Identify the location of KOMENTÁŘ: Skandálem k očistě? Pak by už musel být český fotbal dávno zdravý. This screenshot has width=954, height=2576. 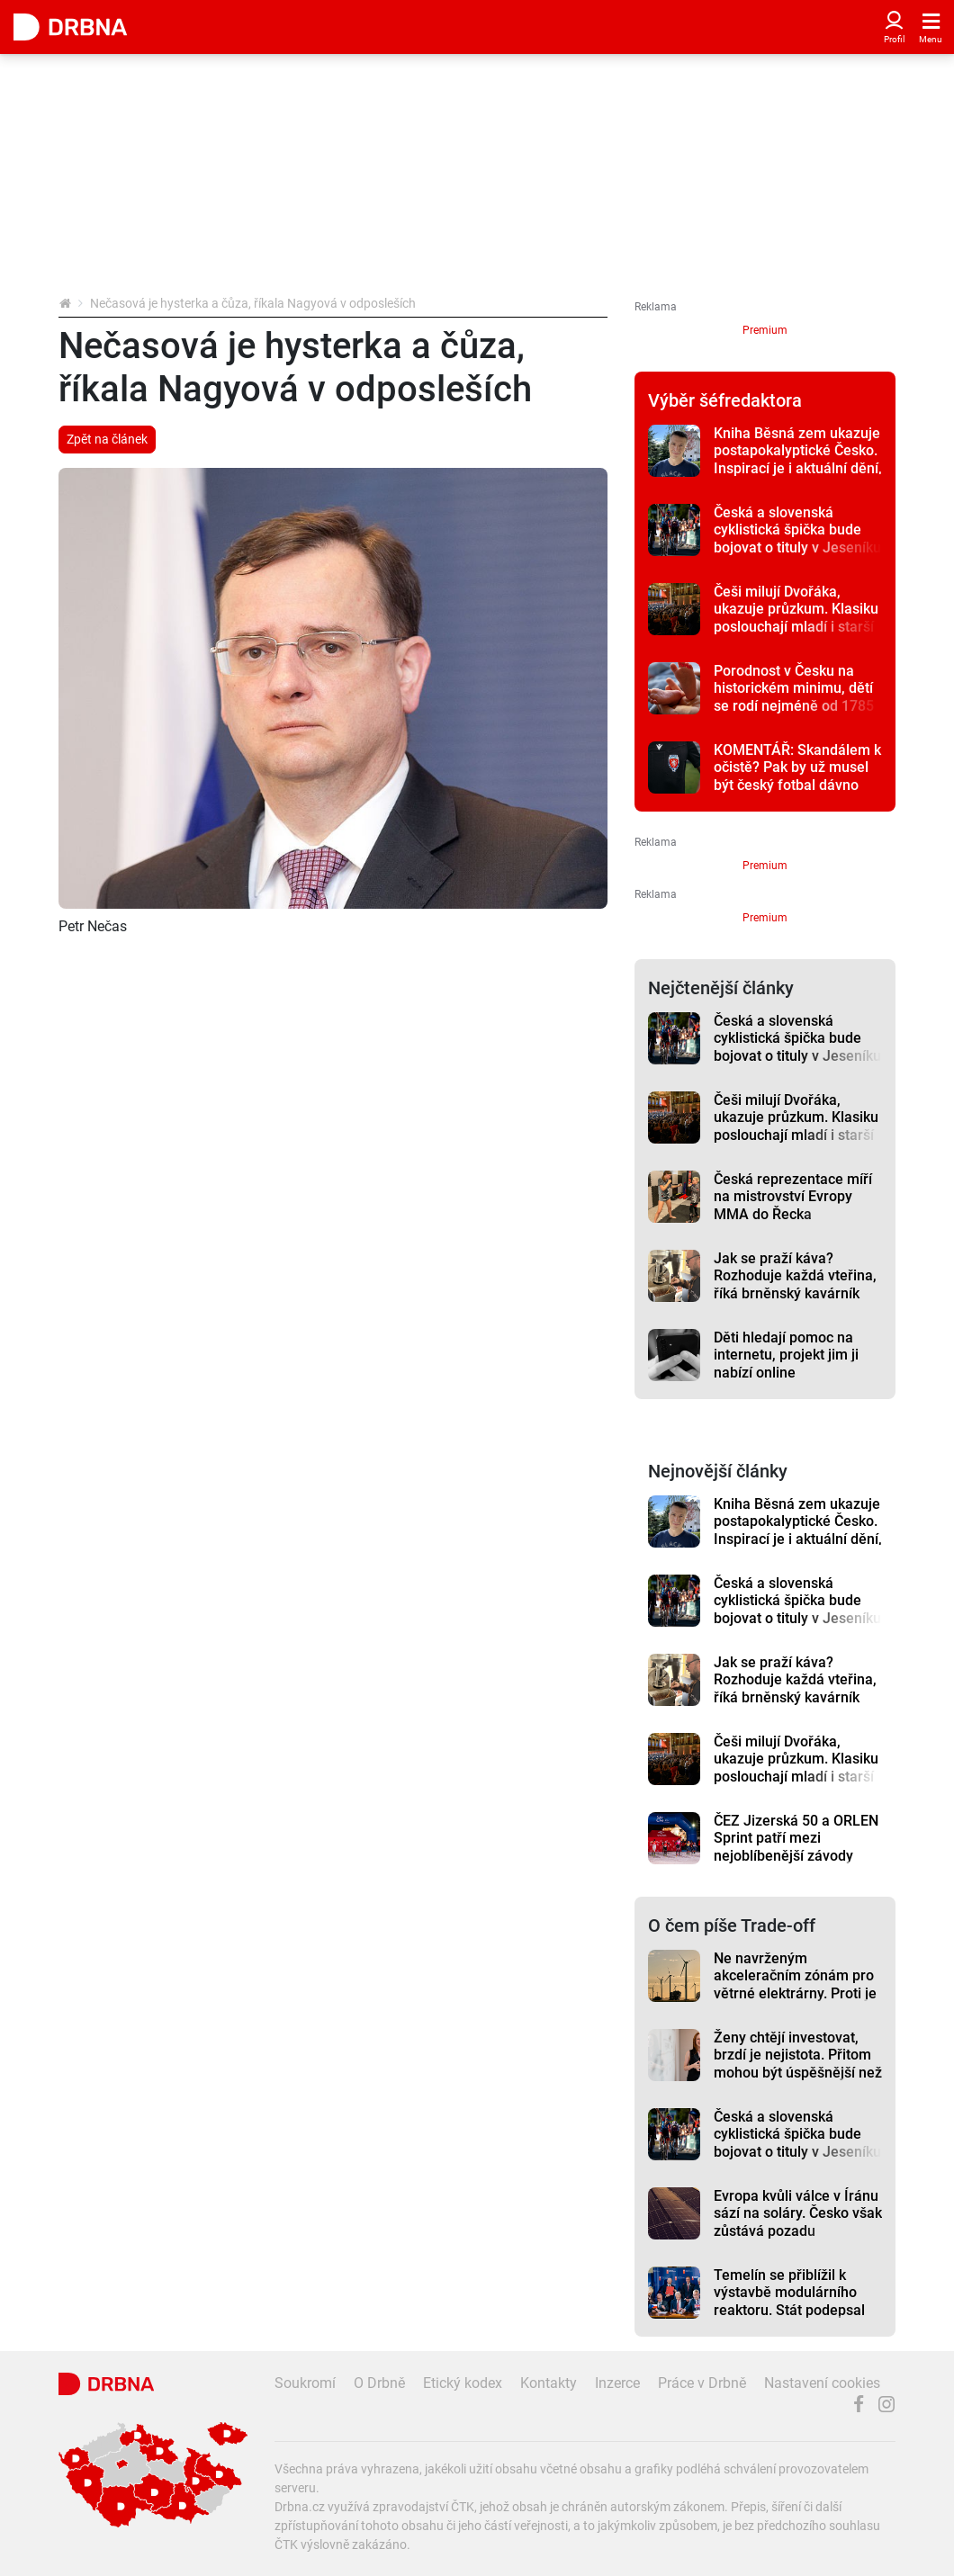
(797, 776).